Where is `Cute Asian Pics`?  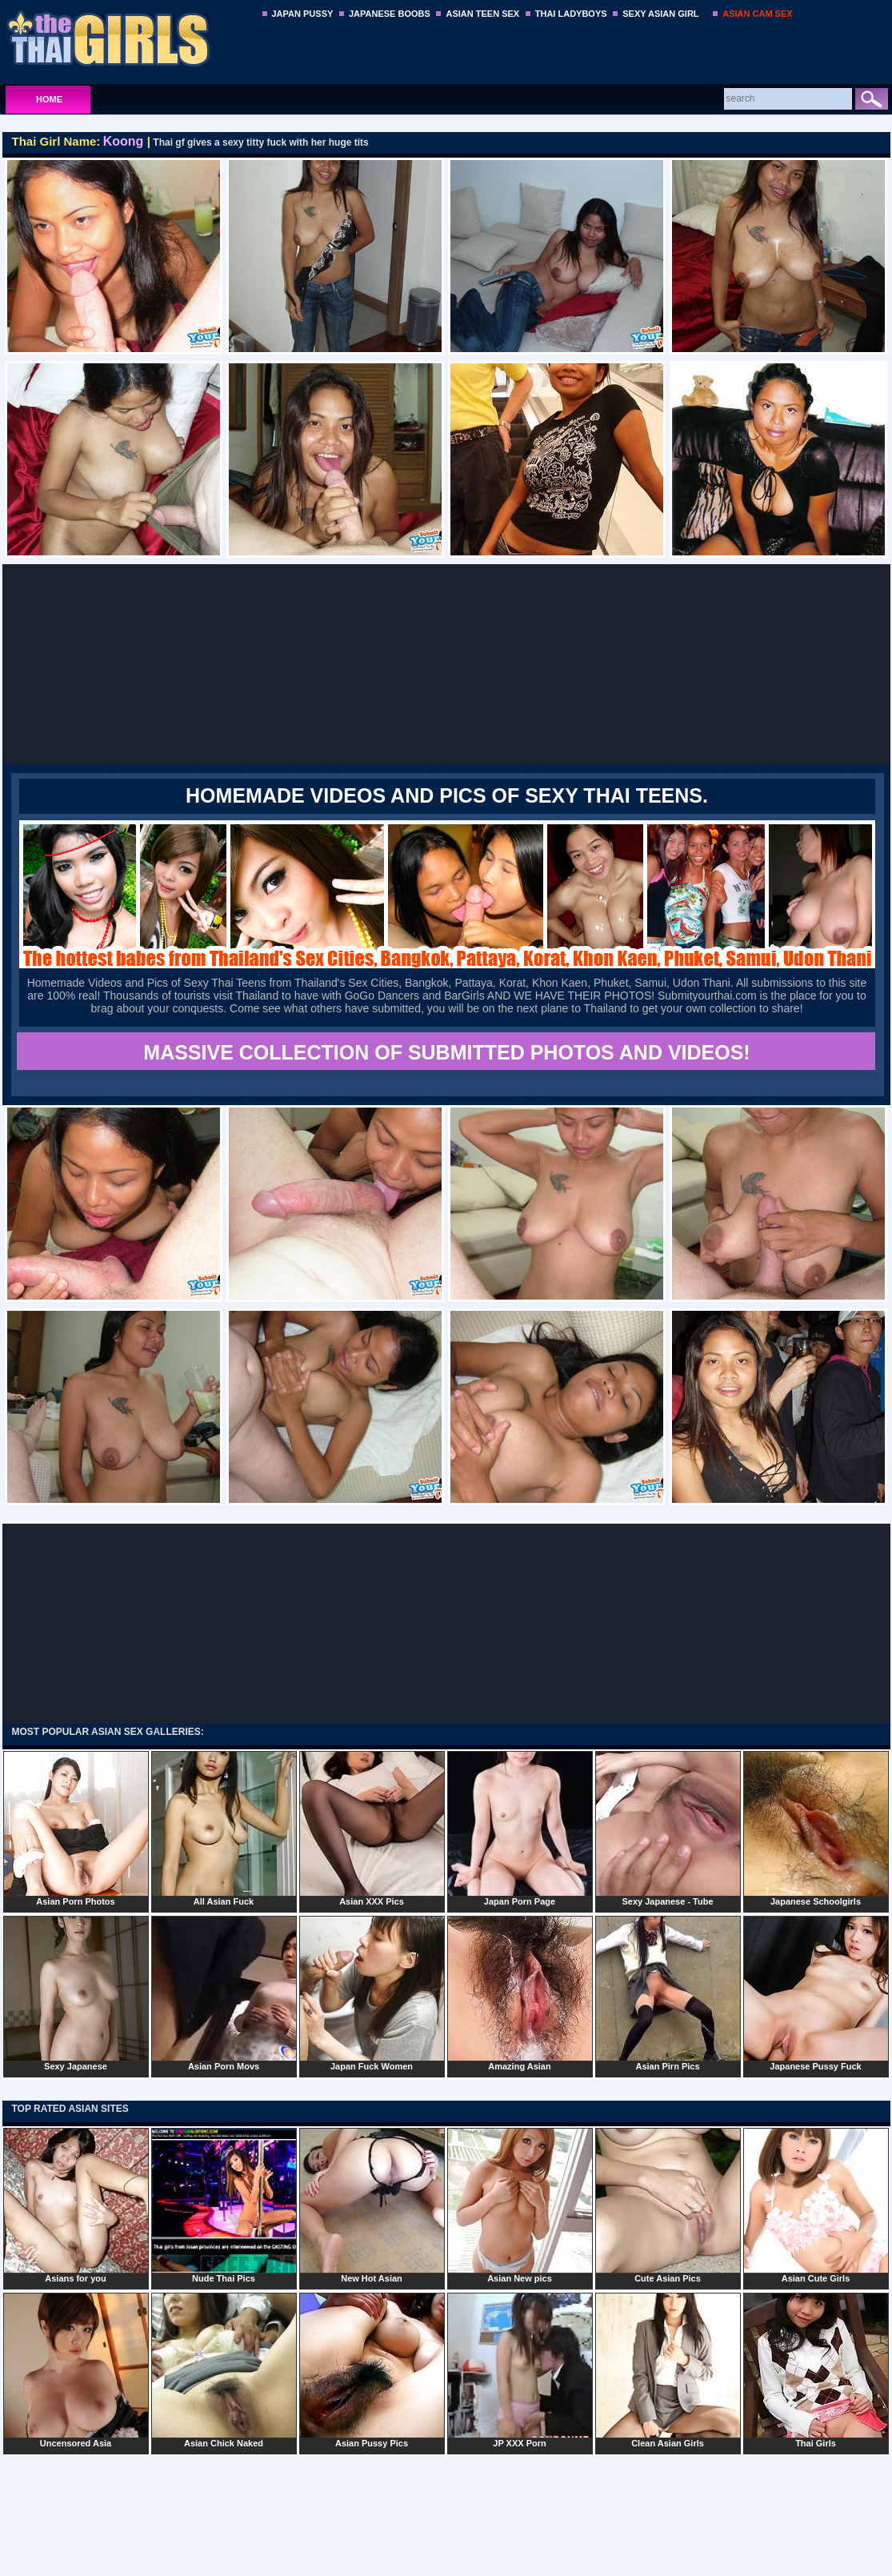
Cute Asian Pics is located at coordinates (668, 2205).